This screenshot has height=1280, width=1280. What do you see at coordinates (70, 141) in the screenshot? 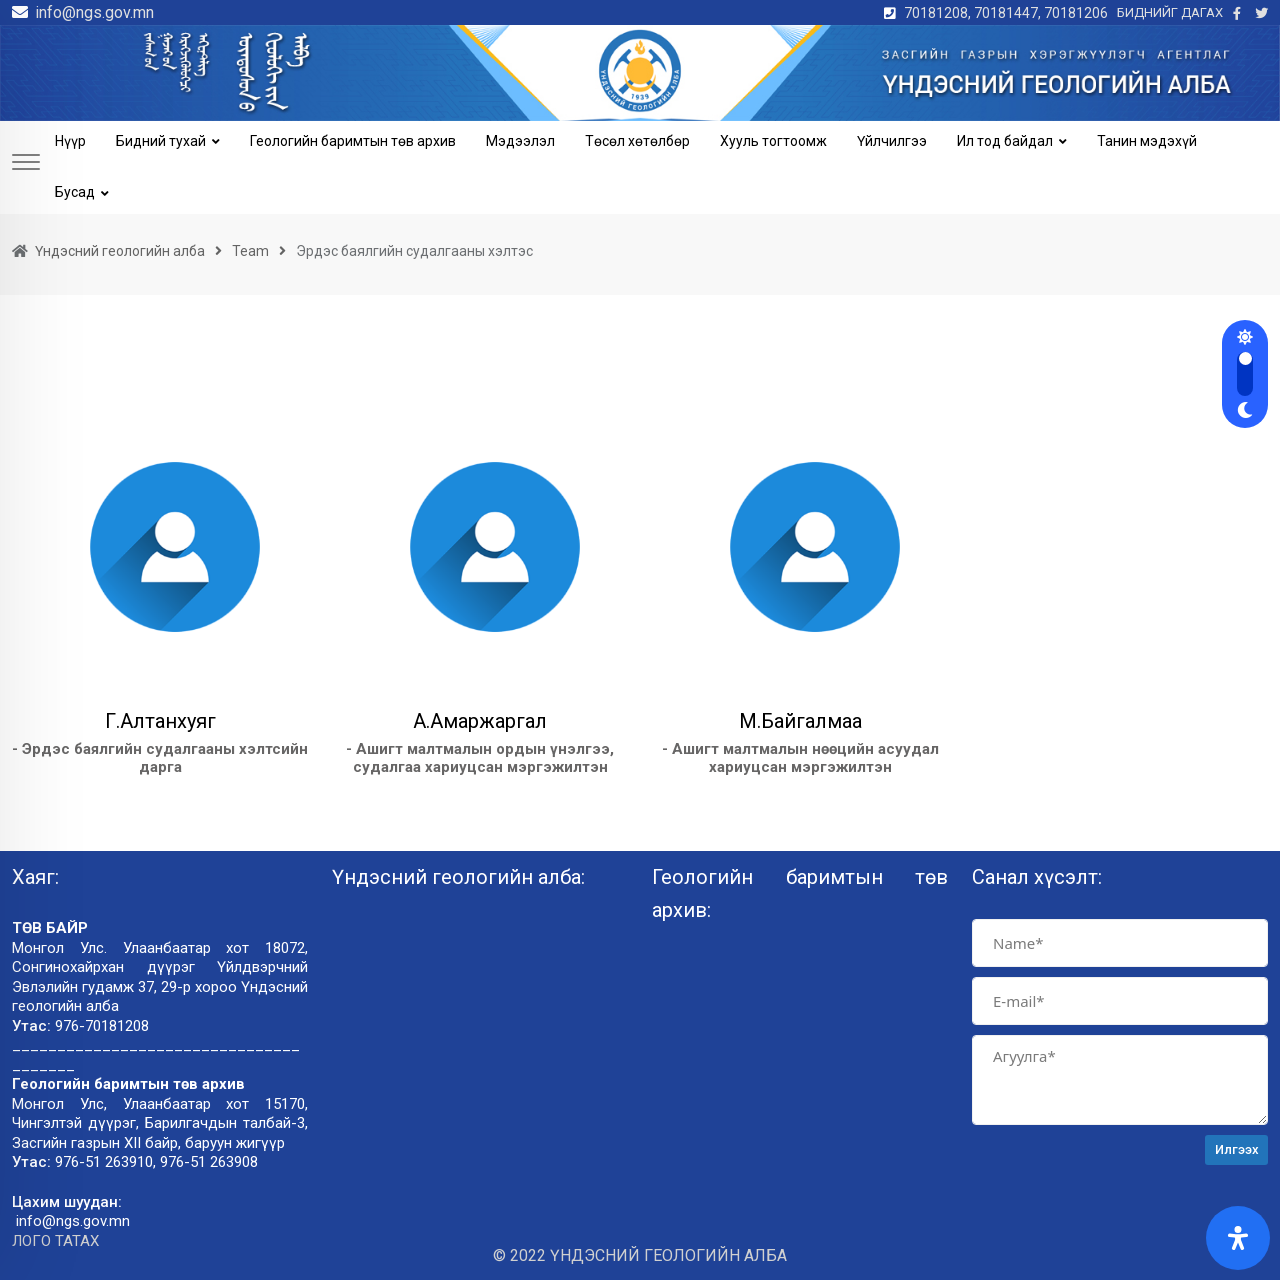
I see `Нүүр` at bounding box center [70, 141].